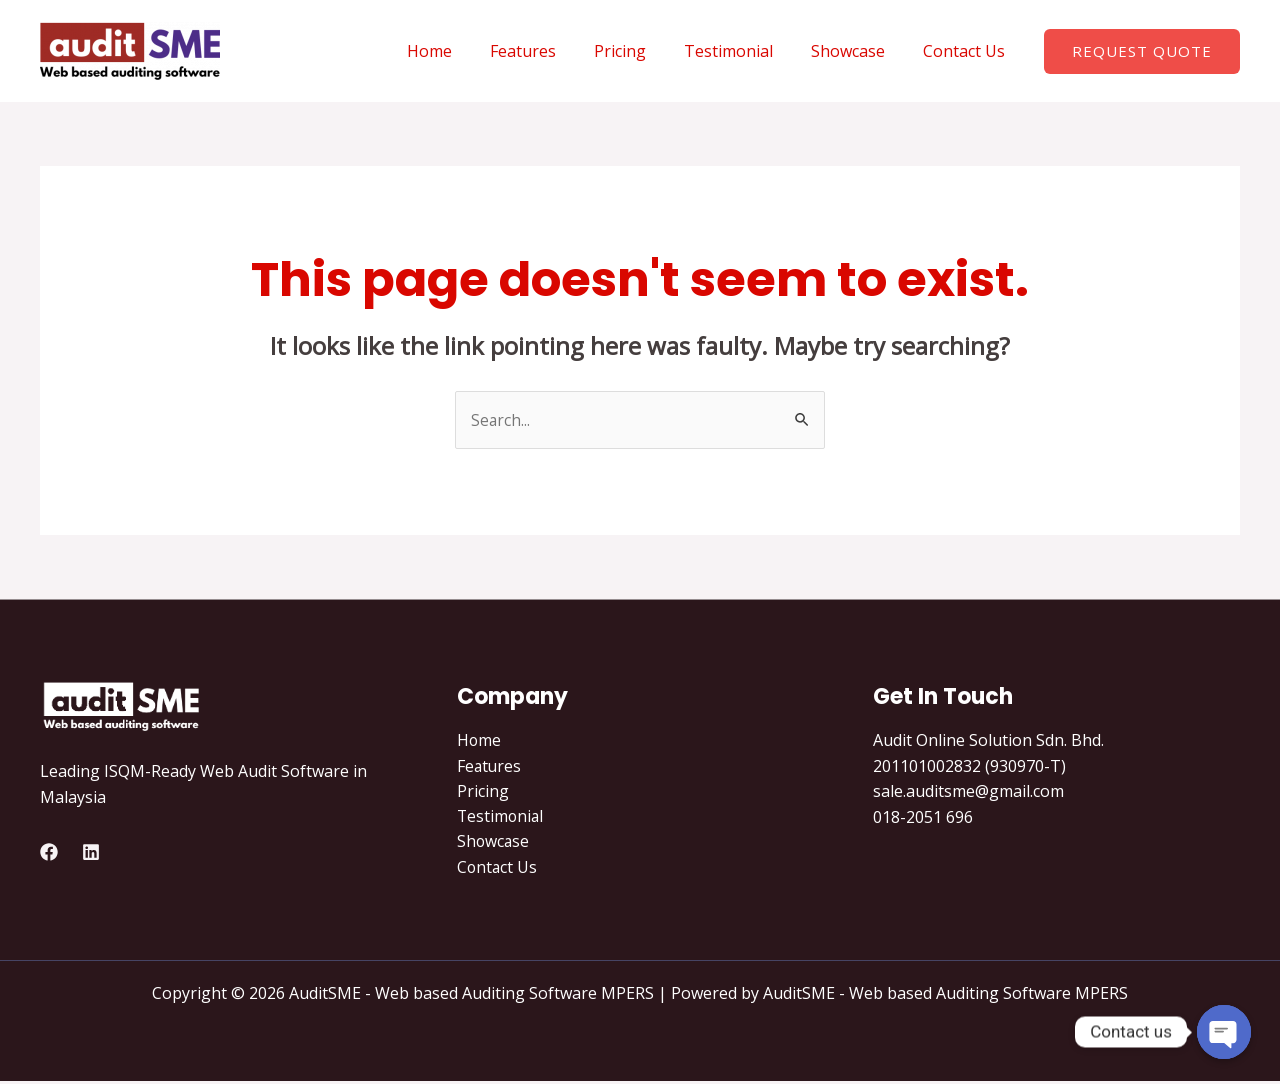  Describe the element at coordinates (550, 51) in the screenshot. I see `Features` at that location.